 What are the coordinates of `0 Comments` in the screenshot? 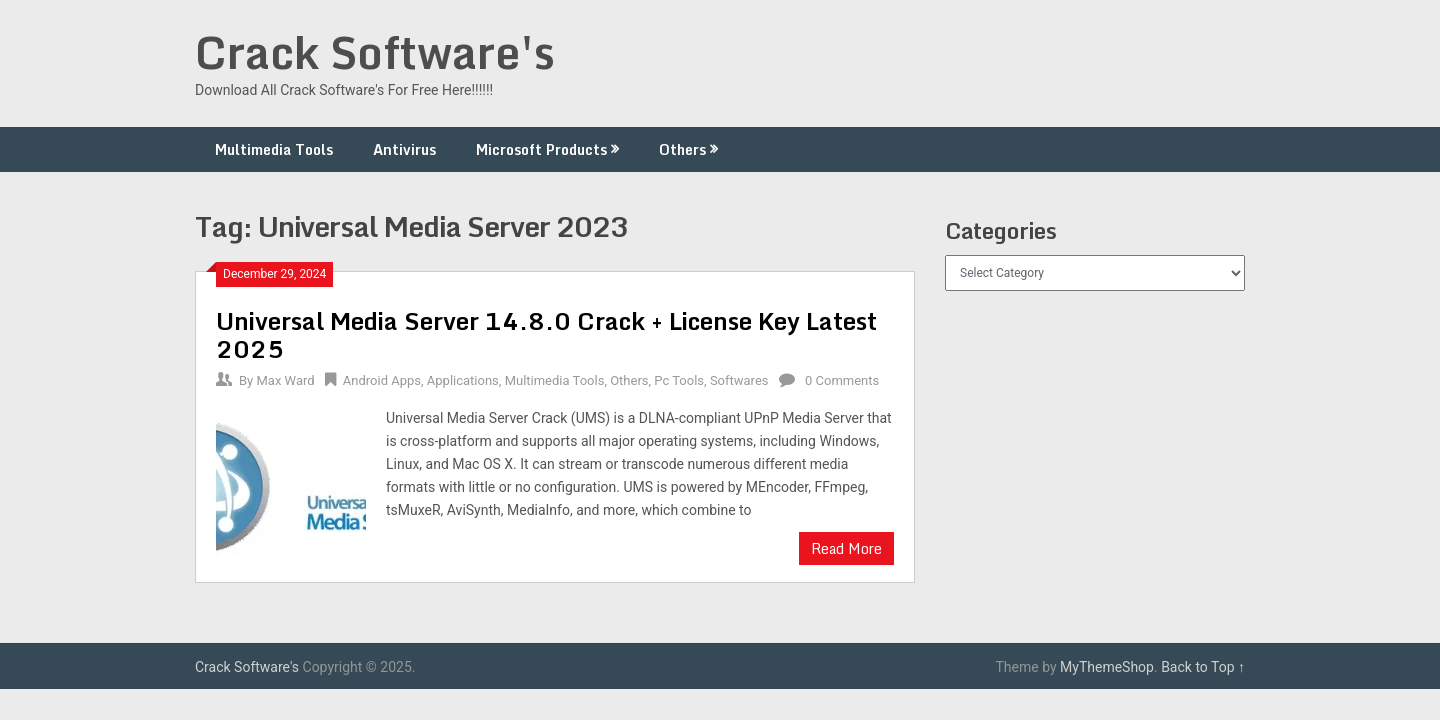 It's located at (842, 380).